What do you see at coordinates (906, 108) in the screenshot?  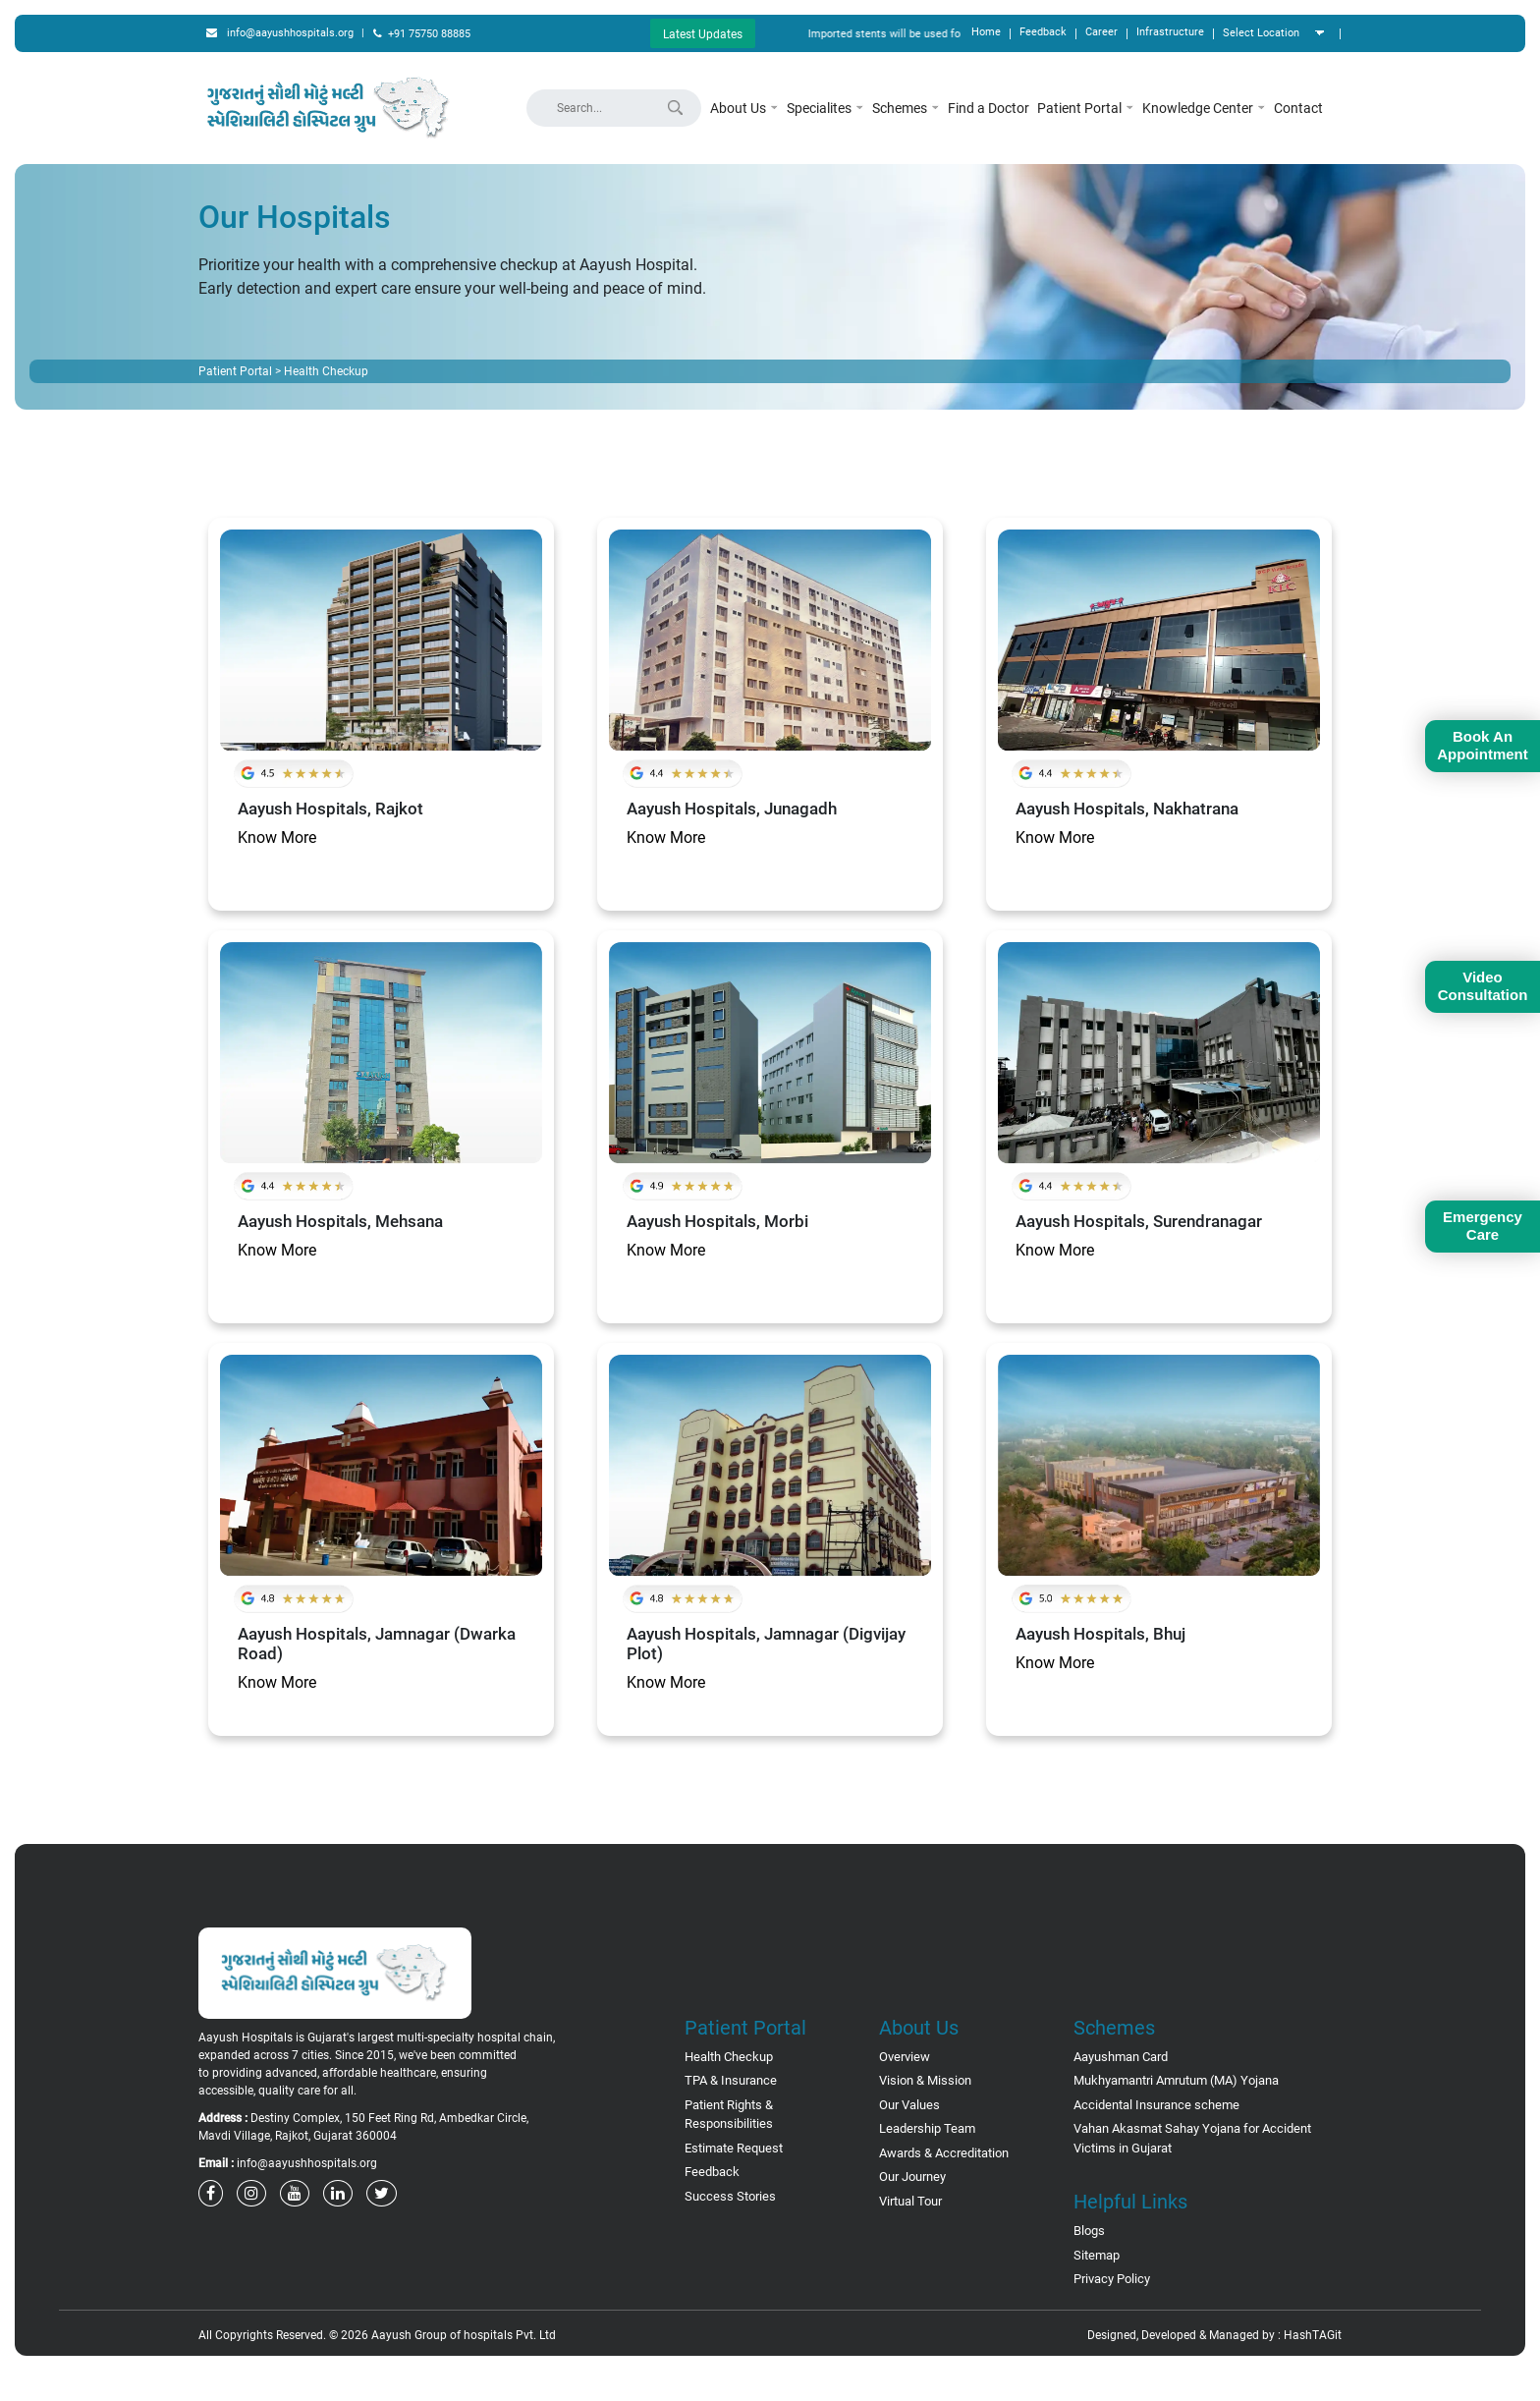 I see `Schemes` at bounding box center [906, 108].